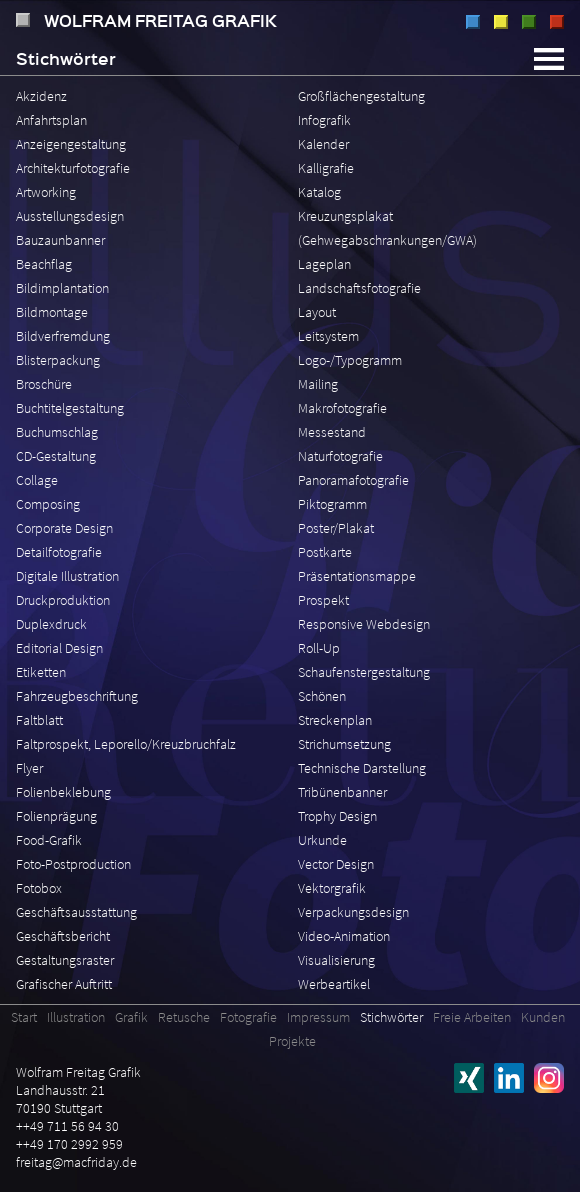 The image size is (580, 1192). What do you see at coordinates (63, 336) in the screenshot?
I see `Bildverfremdung` at bounding box center [63, 336].